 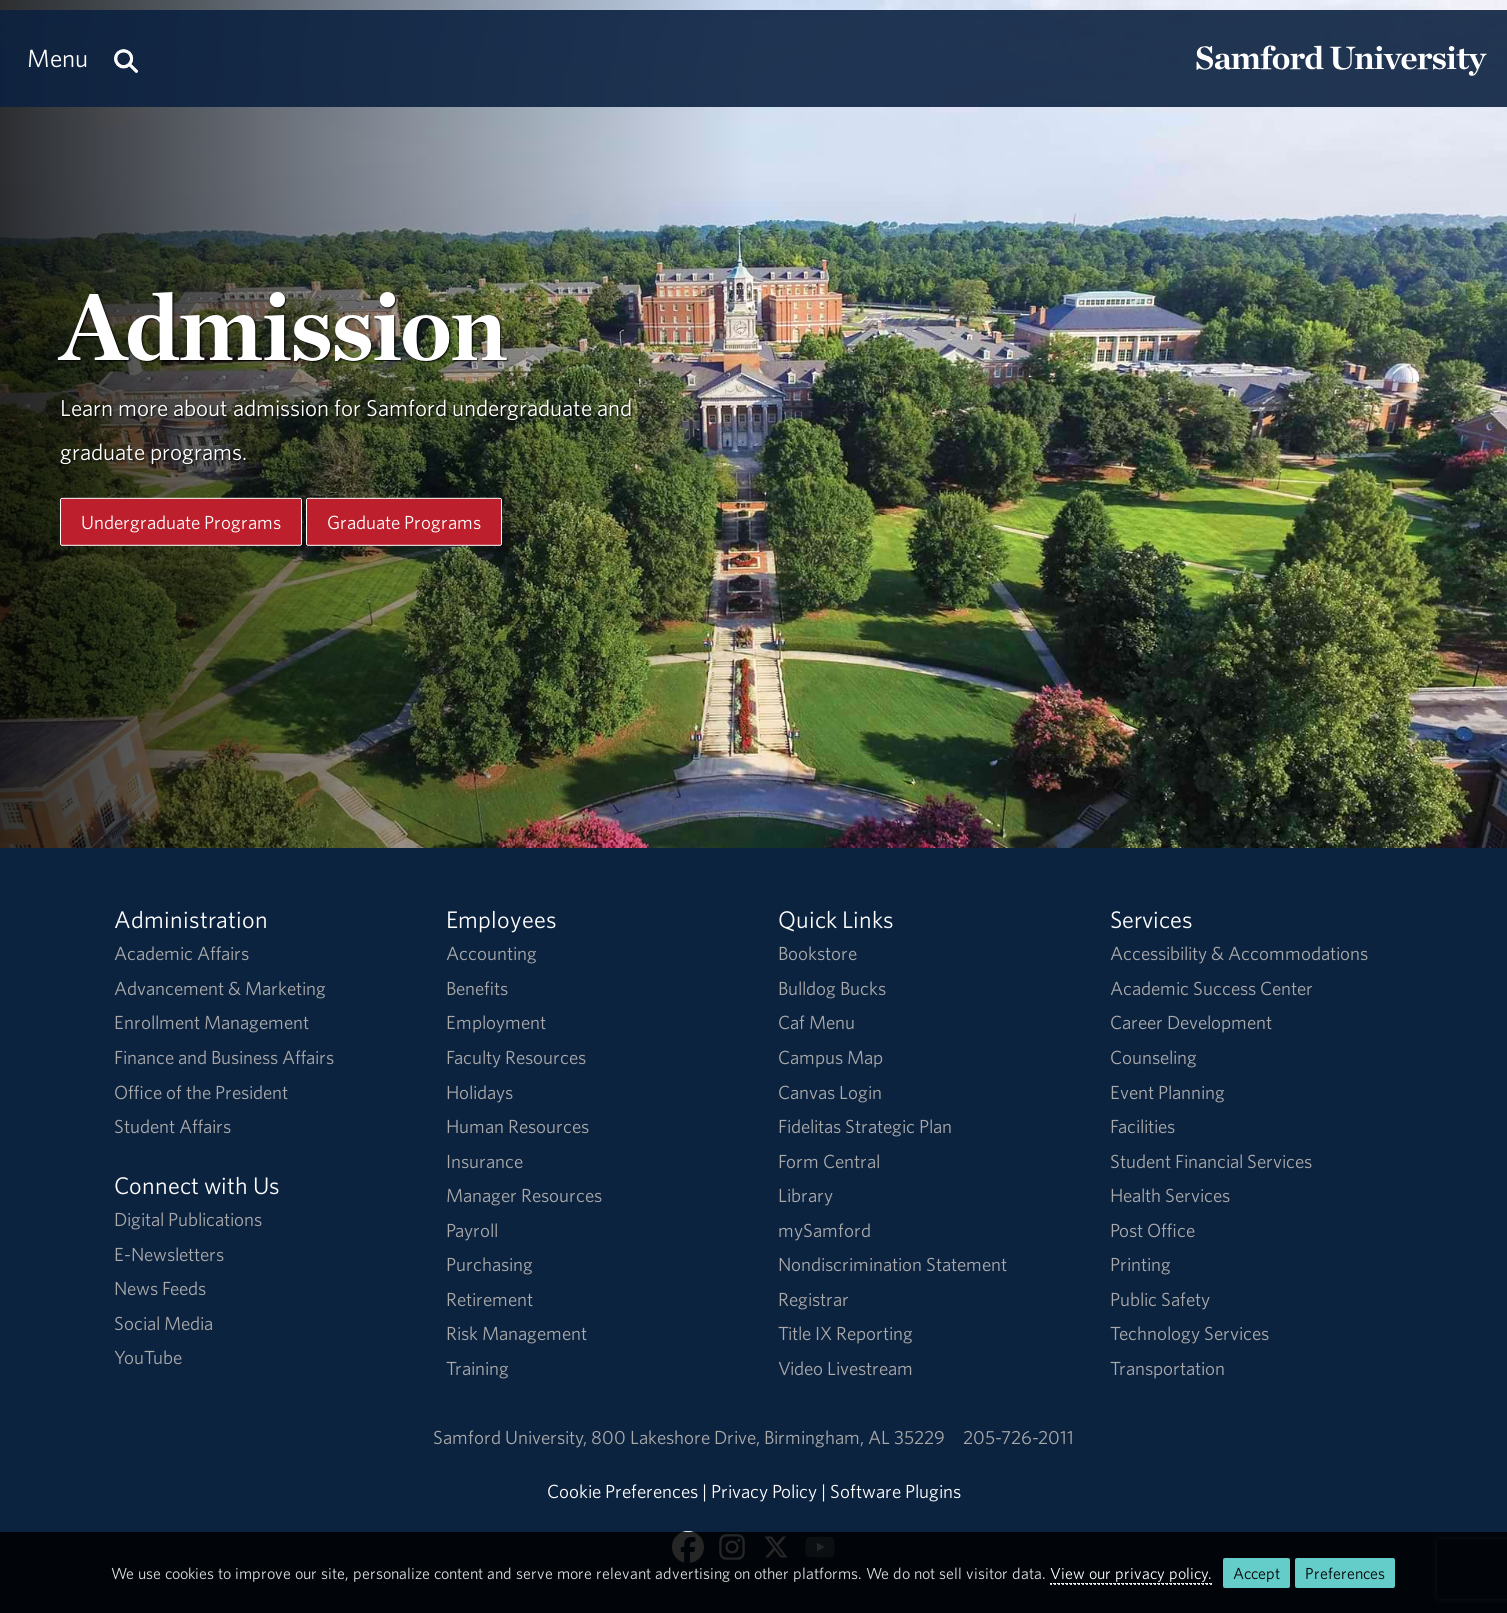 What do you see at coordinates (845, 1333) in the screenshot?
I see `Title IX Reporting` at bounding box center [845, 1333].